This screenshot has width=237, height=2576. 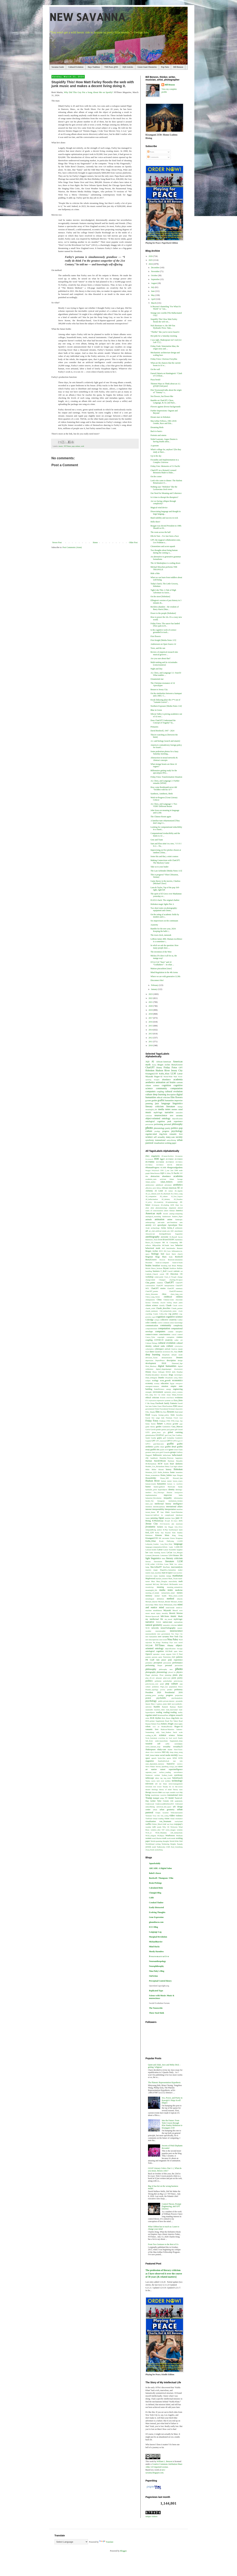 I want to click on flow, so click(x=165, y=1412).